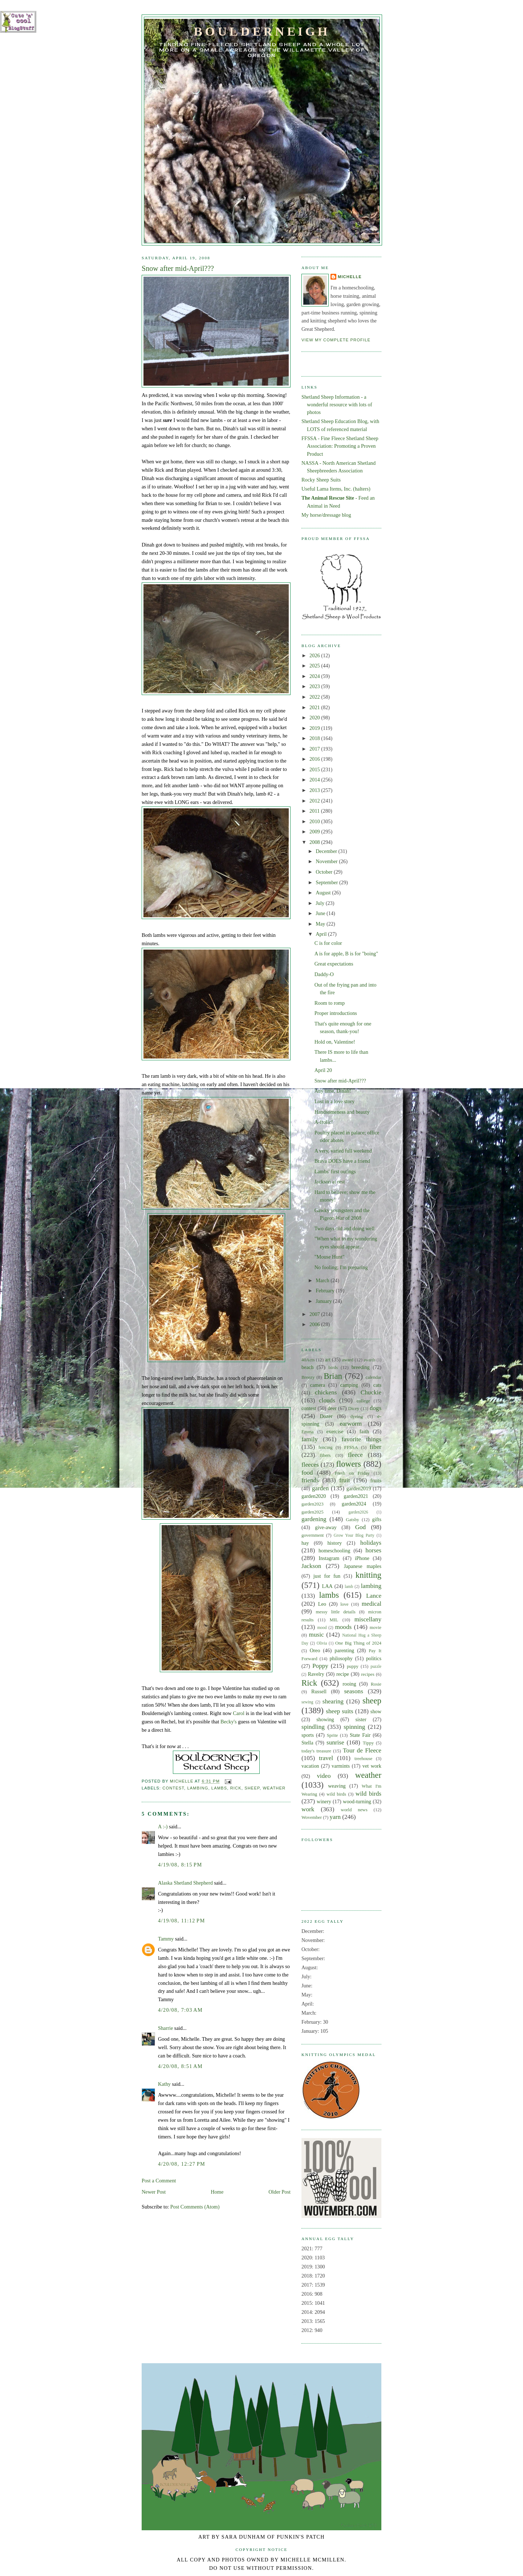  What do you see at coordinates (354, 1809) in the screenshot?
I see `world news` at bounding box center [354, 1809].